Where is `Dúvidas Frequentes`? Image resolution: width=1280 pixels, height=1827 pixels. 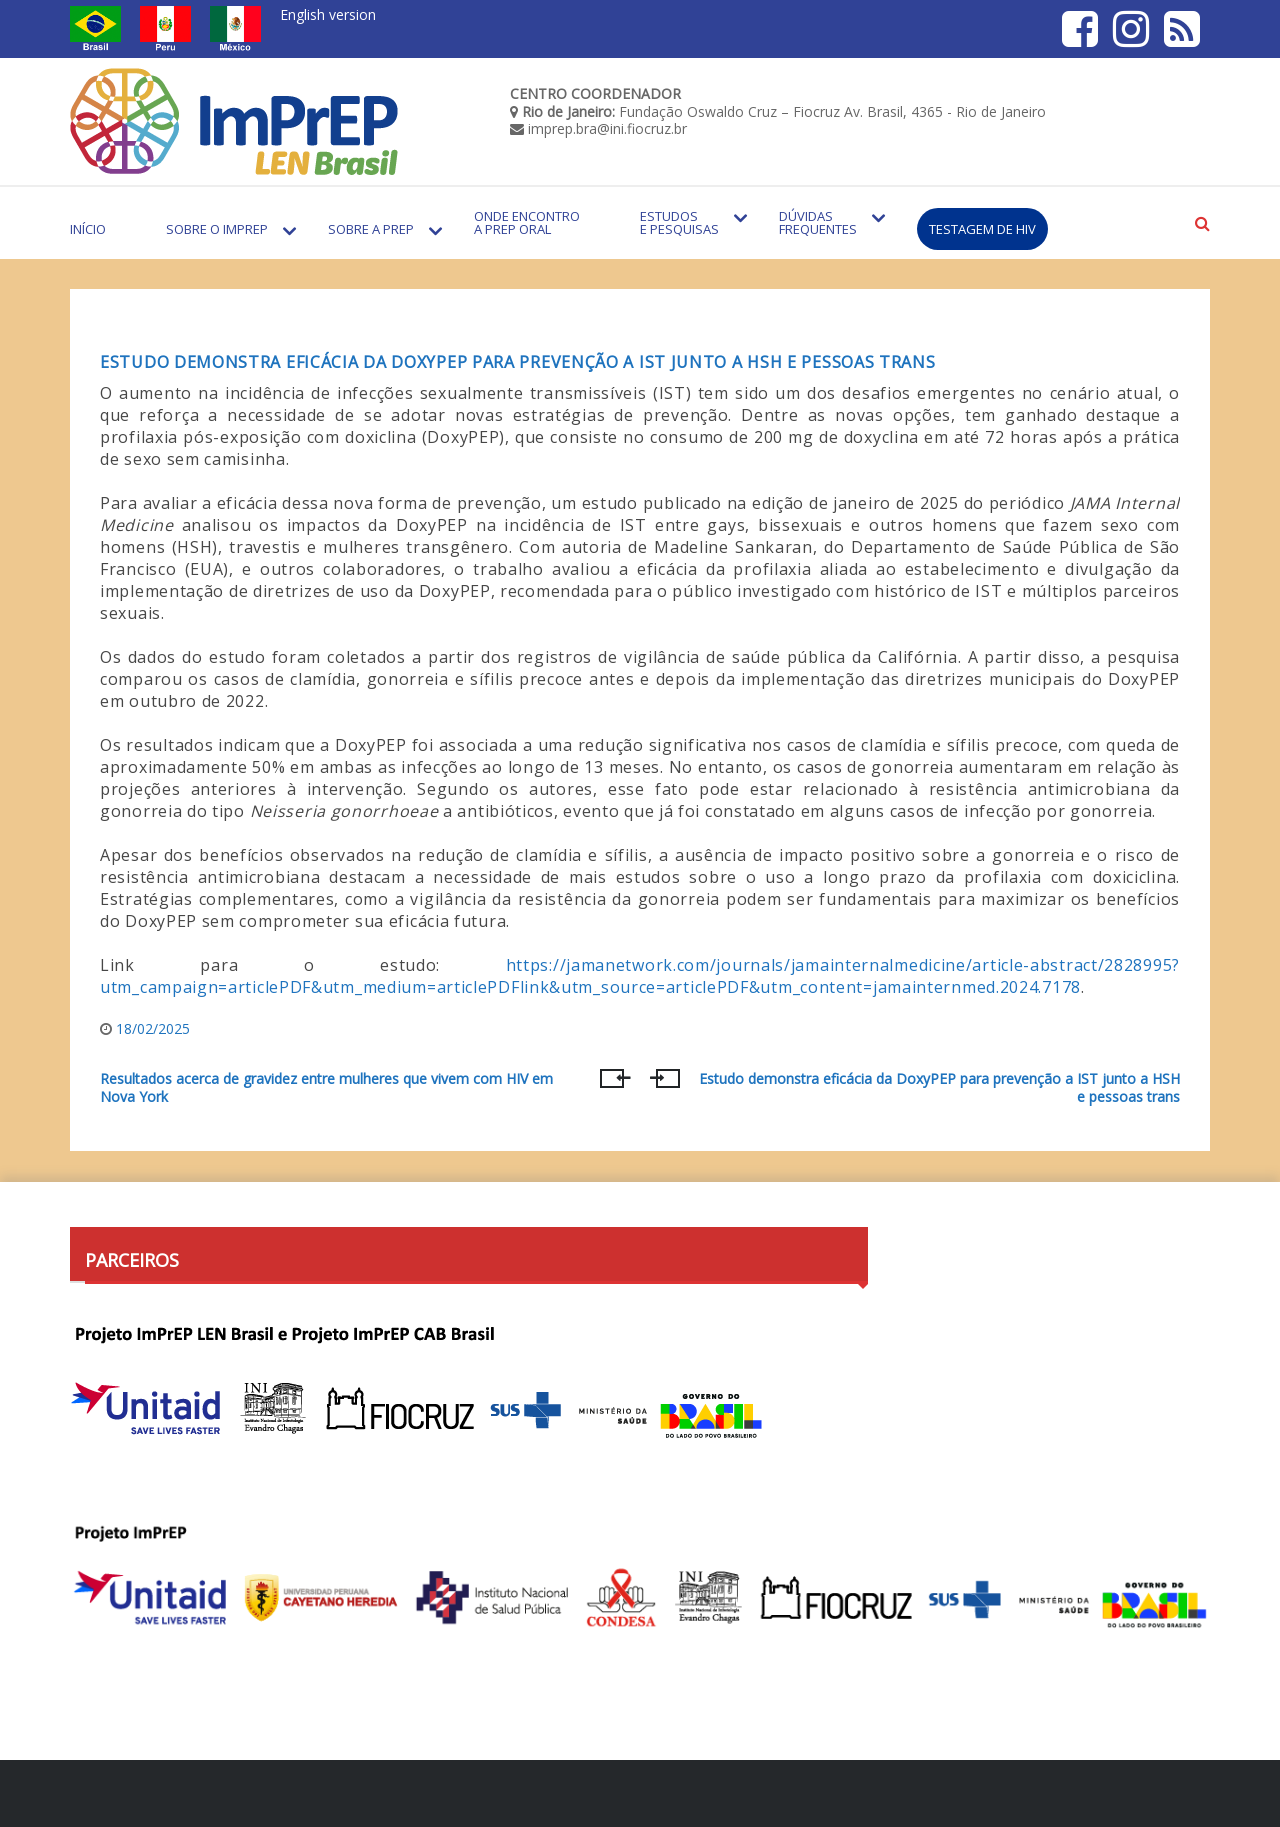
Dúvidas Frequentes is located at coordinates (818, 222).